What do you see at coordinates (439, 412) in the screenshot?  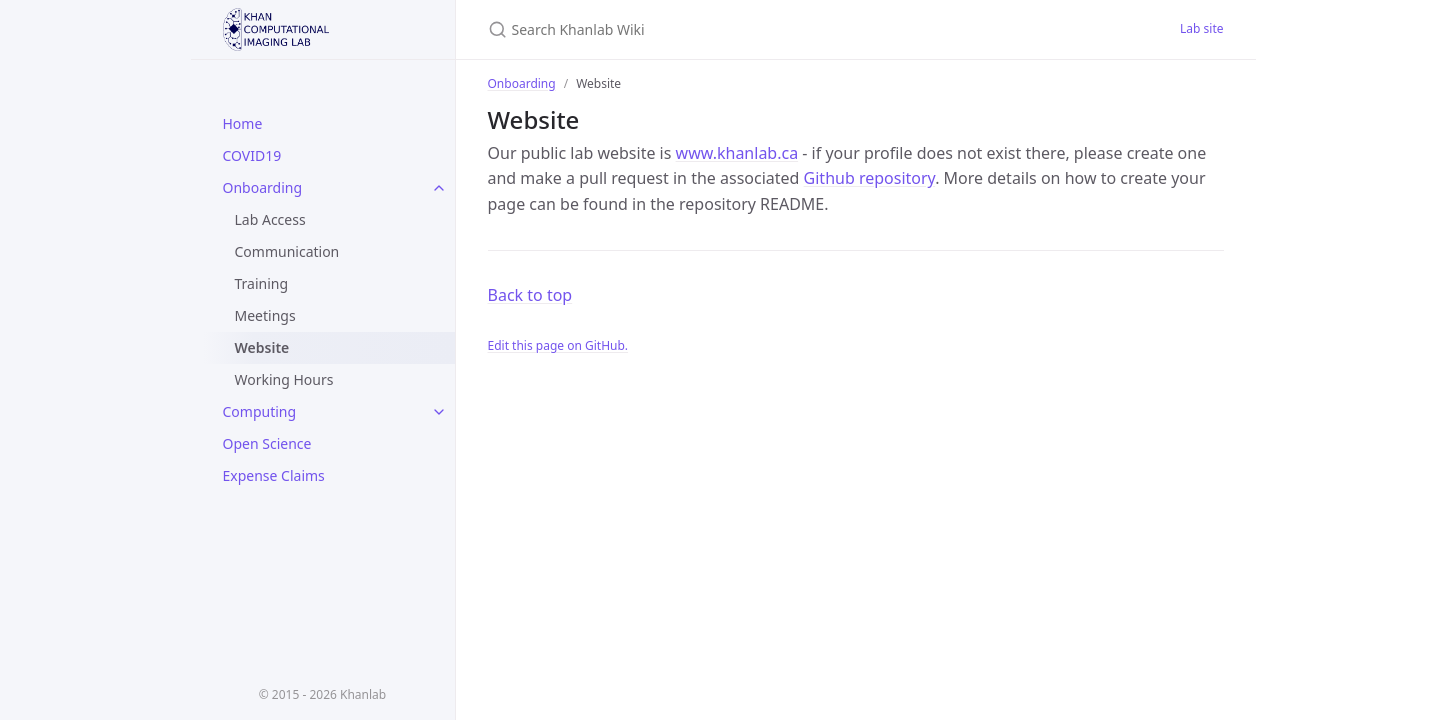 I see `[toggle links in Computing category]` at bounding box center [439, 412].